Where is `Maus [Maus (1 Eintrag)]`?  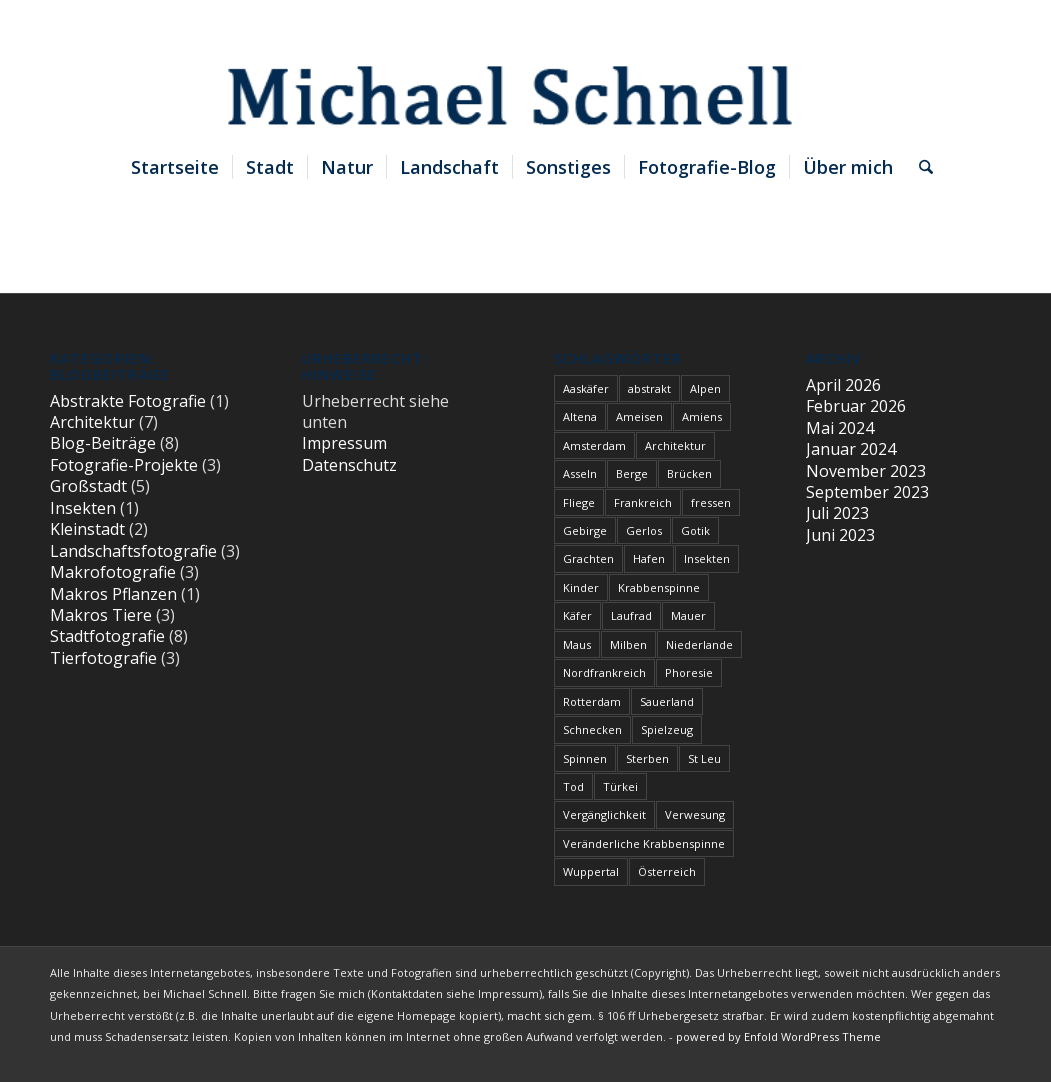
Maus [Maus (1 Eintrag)] is located at coordinates (577, 644).